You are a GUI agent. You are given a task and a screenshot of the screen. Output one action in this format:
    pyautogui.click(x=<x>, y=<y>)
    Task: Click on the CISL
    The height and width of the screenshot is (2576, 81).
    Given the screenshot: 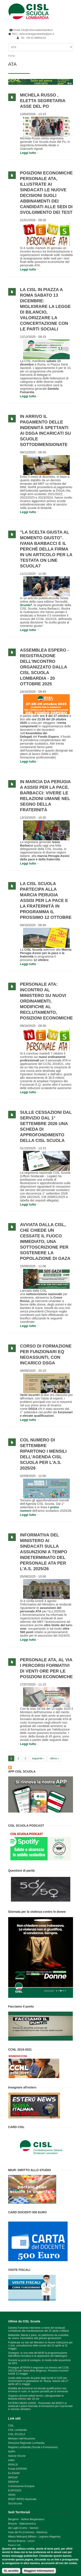 What is the action you would take?
    pyautogui.click(x=11, y=2425)
    